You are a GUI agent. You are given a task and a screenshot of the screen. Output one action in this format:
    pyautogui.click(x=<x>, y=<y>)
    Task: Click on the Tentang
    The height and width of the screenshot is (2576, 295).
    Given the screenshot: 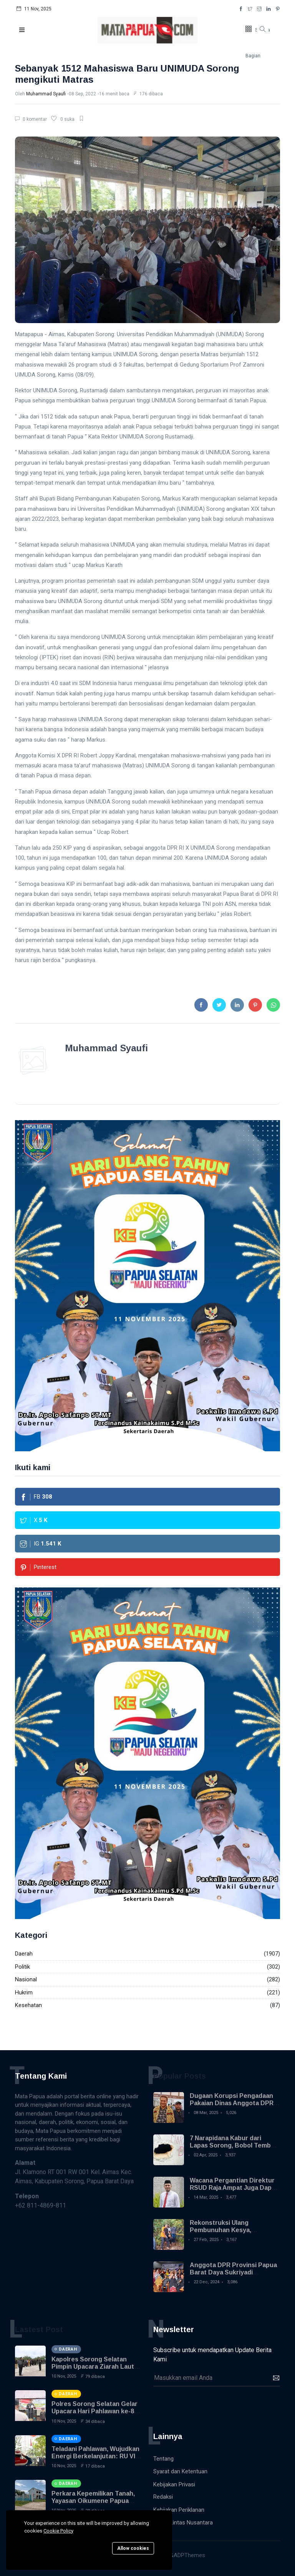 What is the action you would take?
    pyautogui.click(x=163, y=2458)
    